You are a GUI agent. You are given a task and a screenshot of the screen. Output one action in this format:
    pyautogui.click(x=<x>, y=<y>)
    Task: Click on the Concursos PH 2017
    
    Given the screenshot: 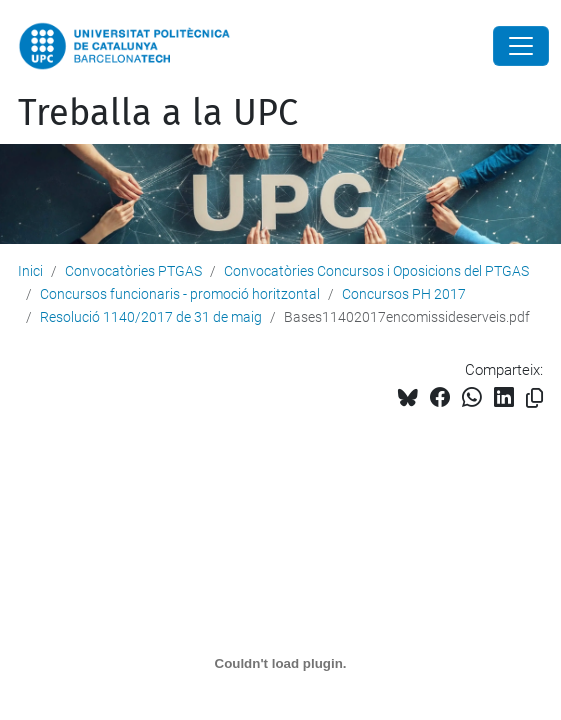 What is the action you would take?
    pyautogui.click(x=404, y=294)
    